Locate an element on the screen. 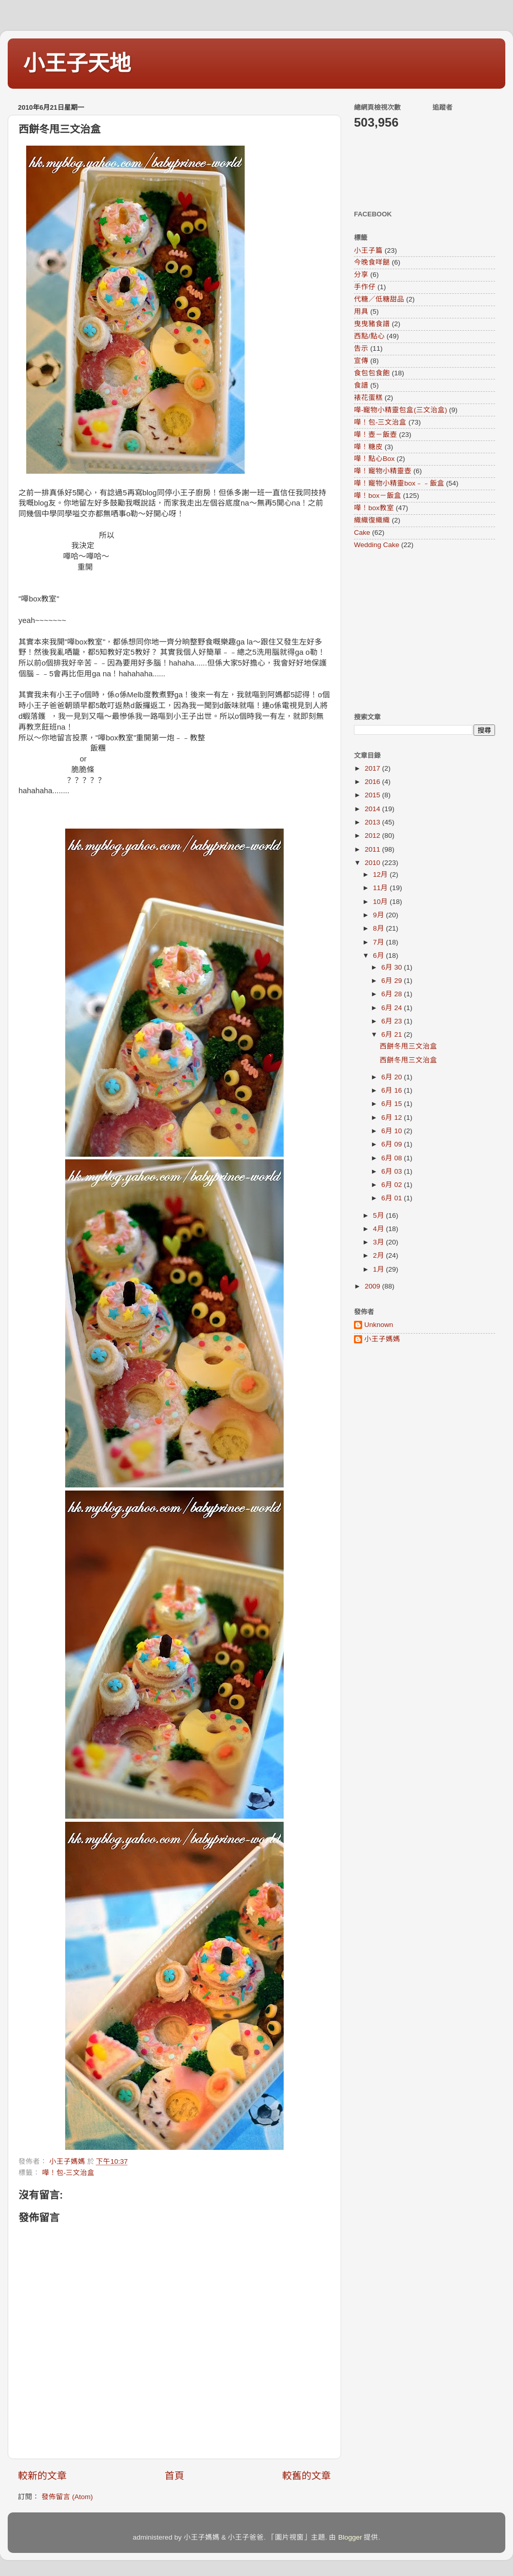  6月 02 is located at coordinates (392, 1185).